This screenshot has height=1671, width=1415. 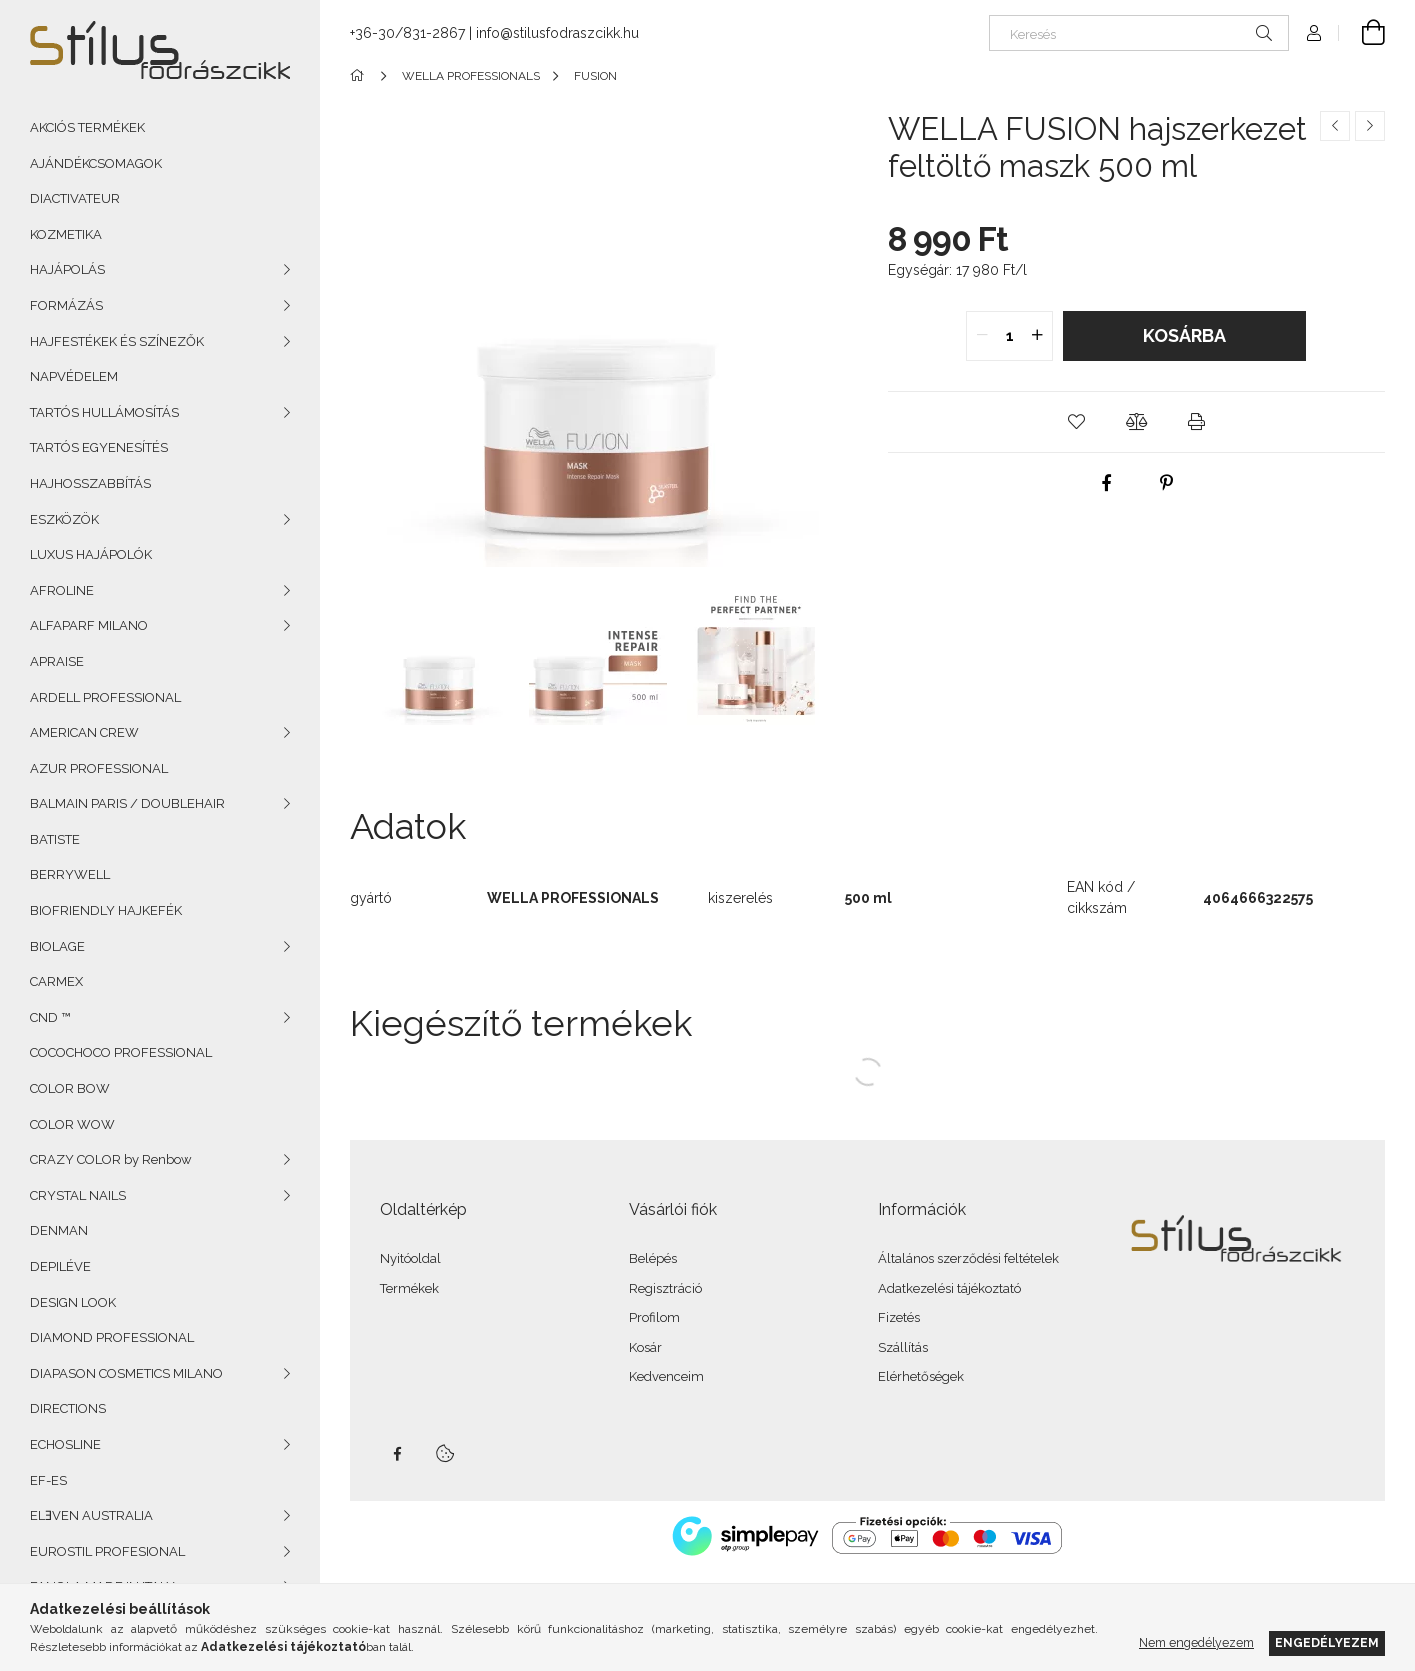 I want to click on BIOFRIENDLY HAJKEFÉK, so click(x=106, y=910).